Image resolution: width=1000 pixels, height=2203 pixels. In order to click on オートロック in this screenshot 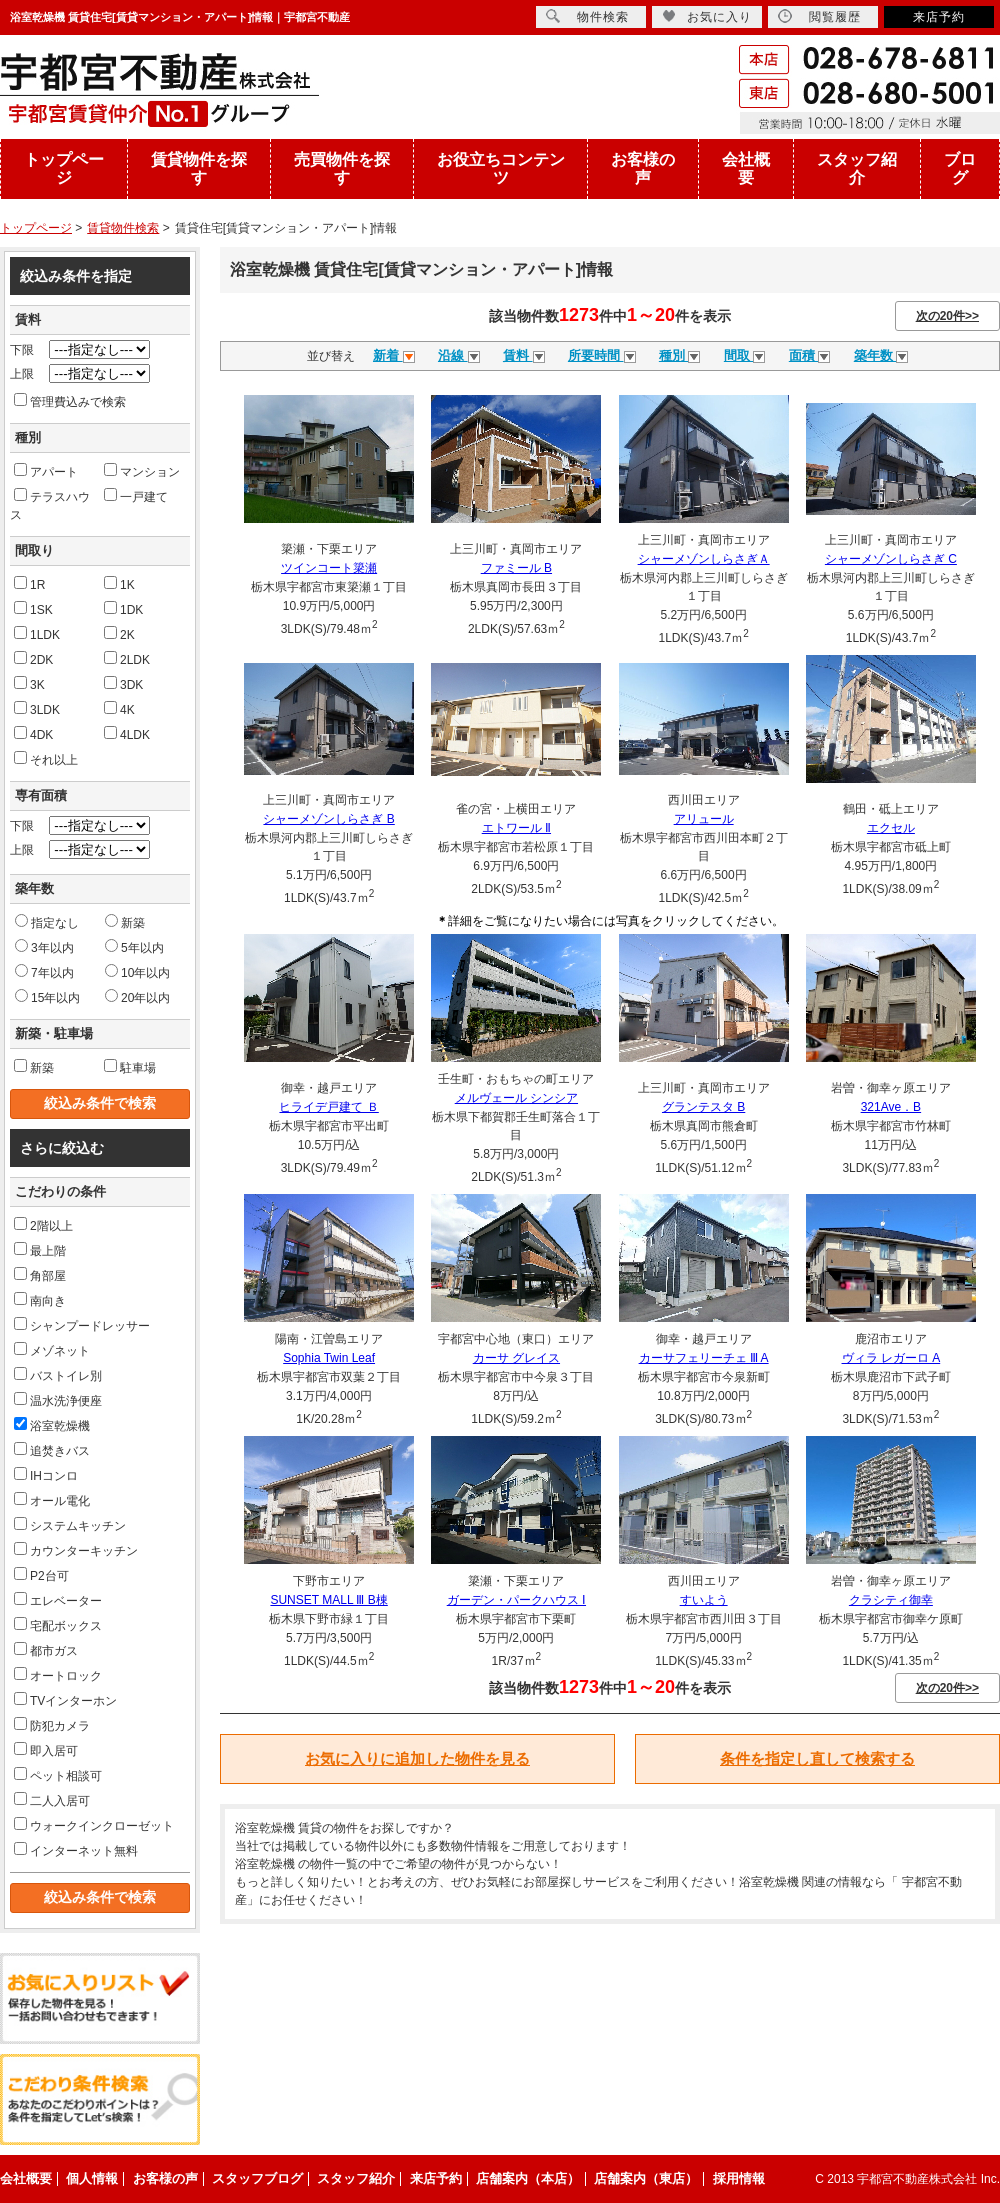, I will do `click(58, 1675)`.